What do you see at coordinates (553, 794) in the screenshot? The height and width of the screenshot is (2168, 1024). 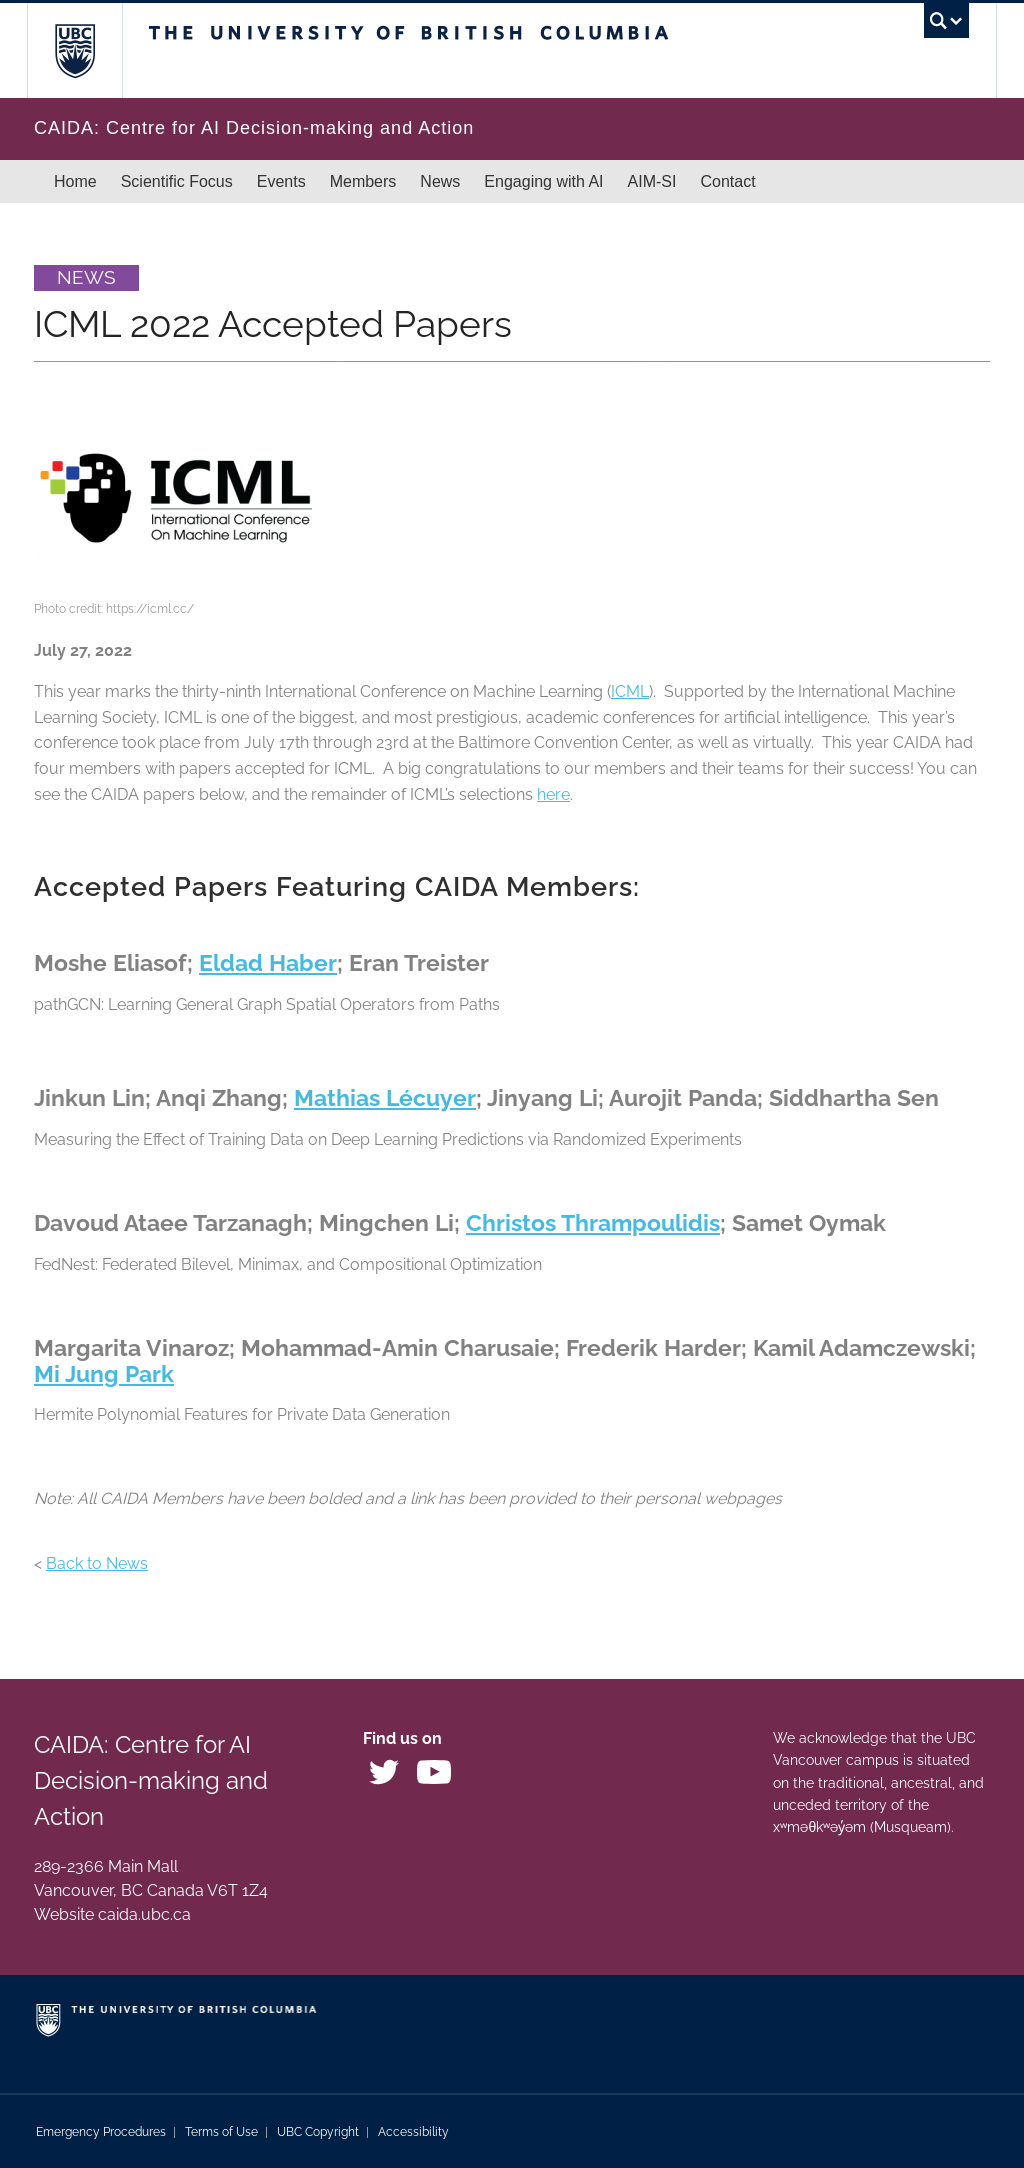 I see `here` at bounding box center [553, 794].